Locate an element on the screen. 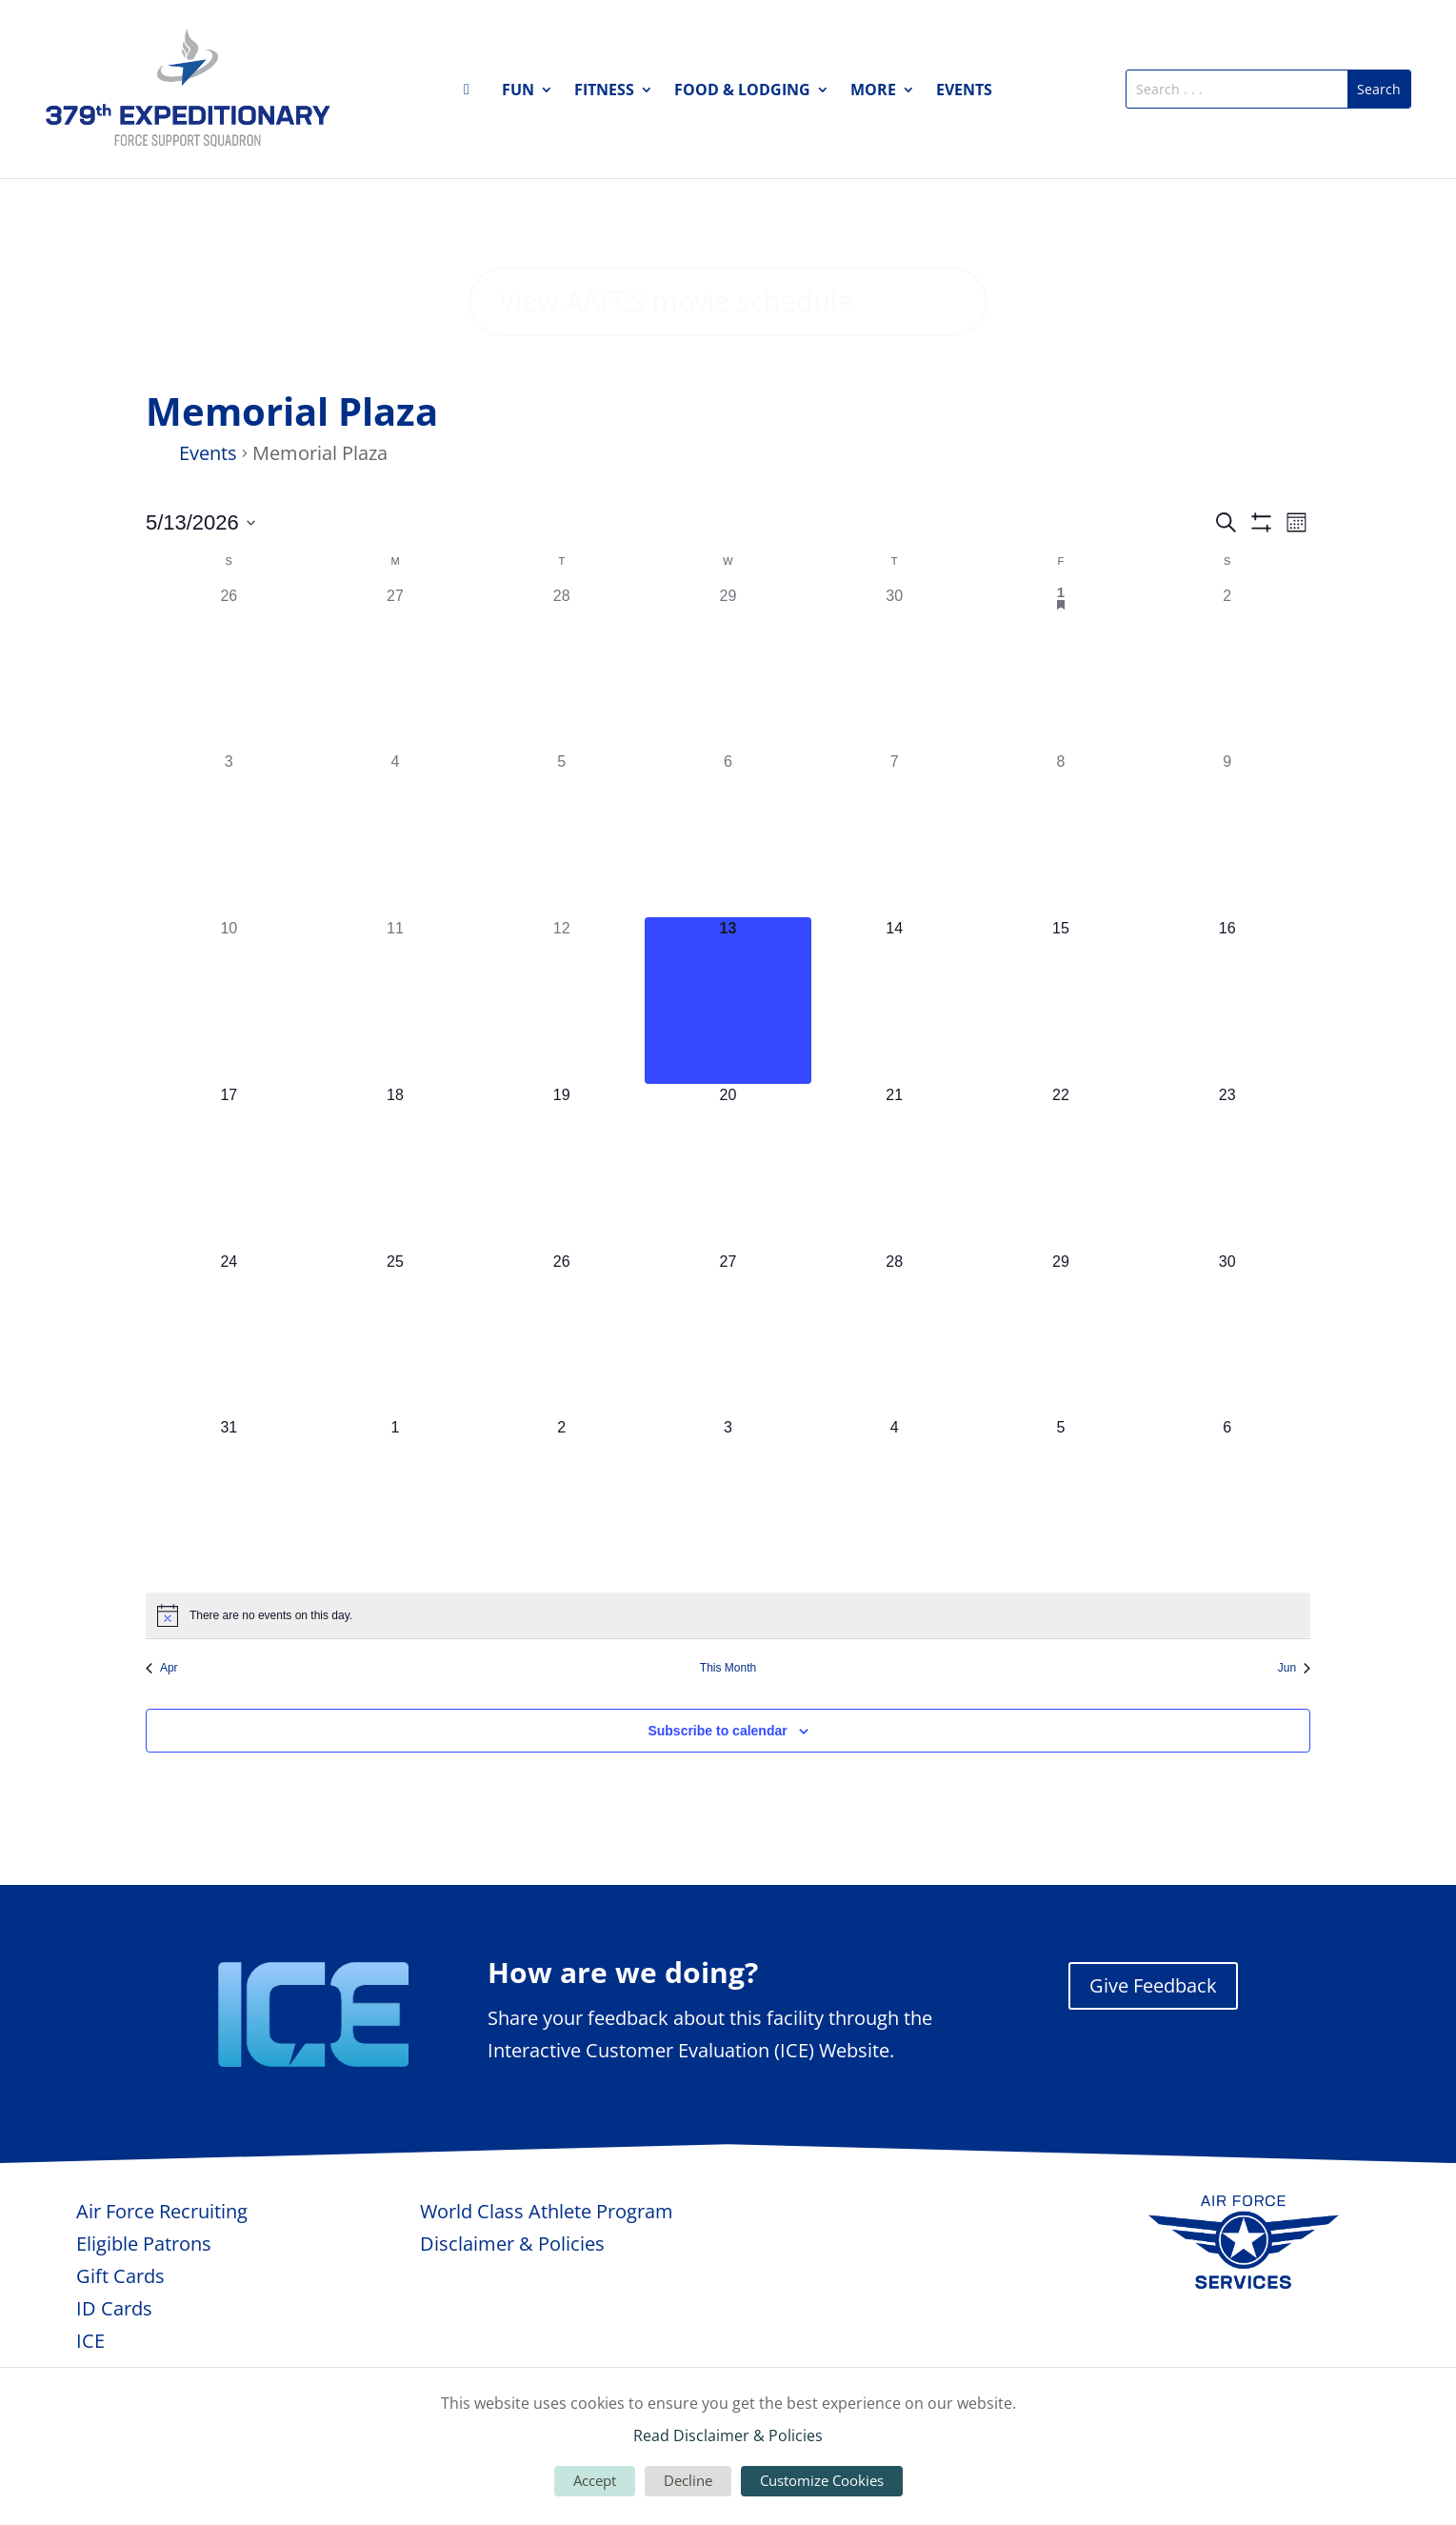 This screenshot has width=1456, height=2525. [May 3, 0 events, past day] is located at coordinates (229, 879).